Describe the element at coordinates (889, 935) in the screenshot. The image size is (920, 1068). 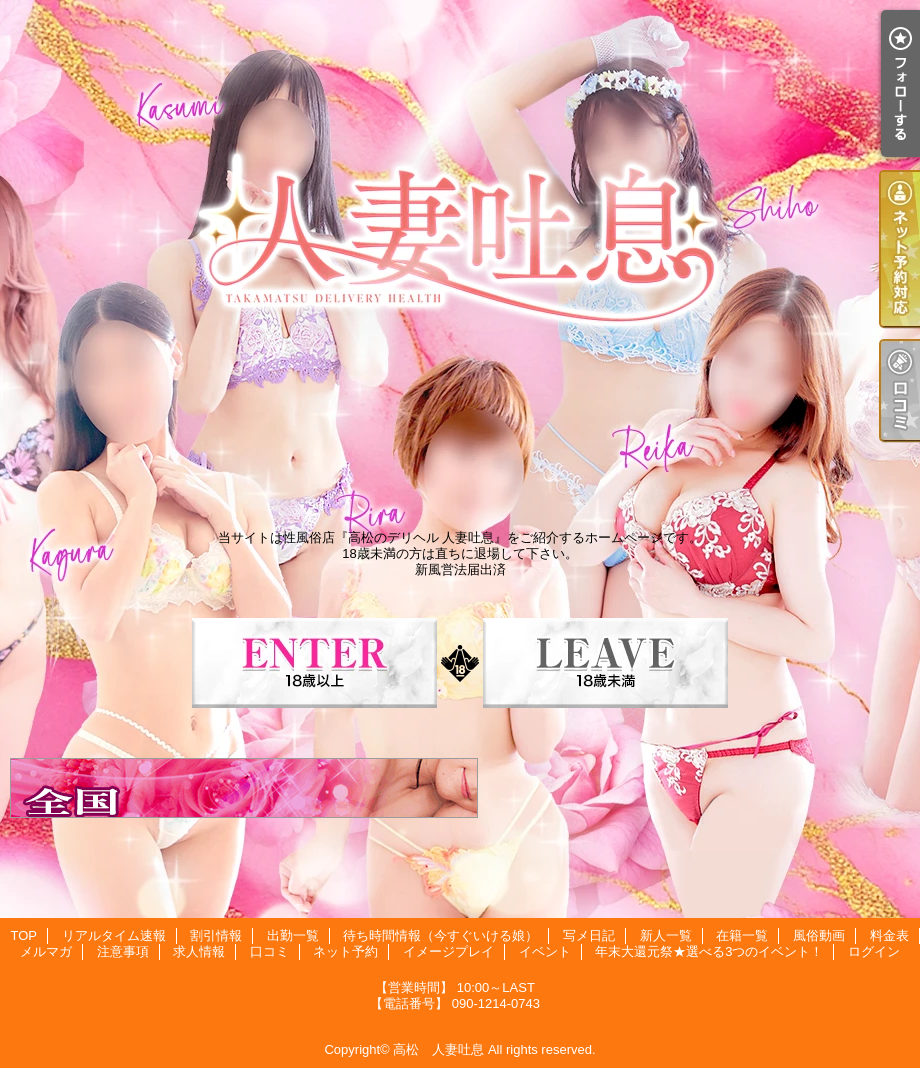
I see `料金表` at that location.